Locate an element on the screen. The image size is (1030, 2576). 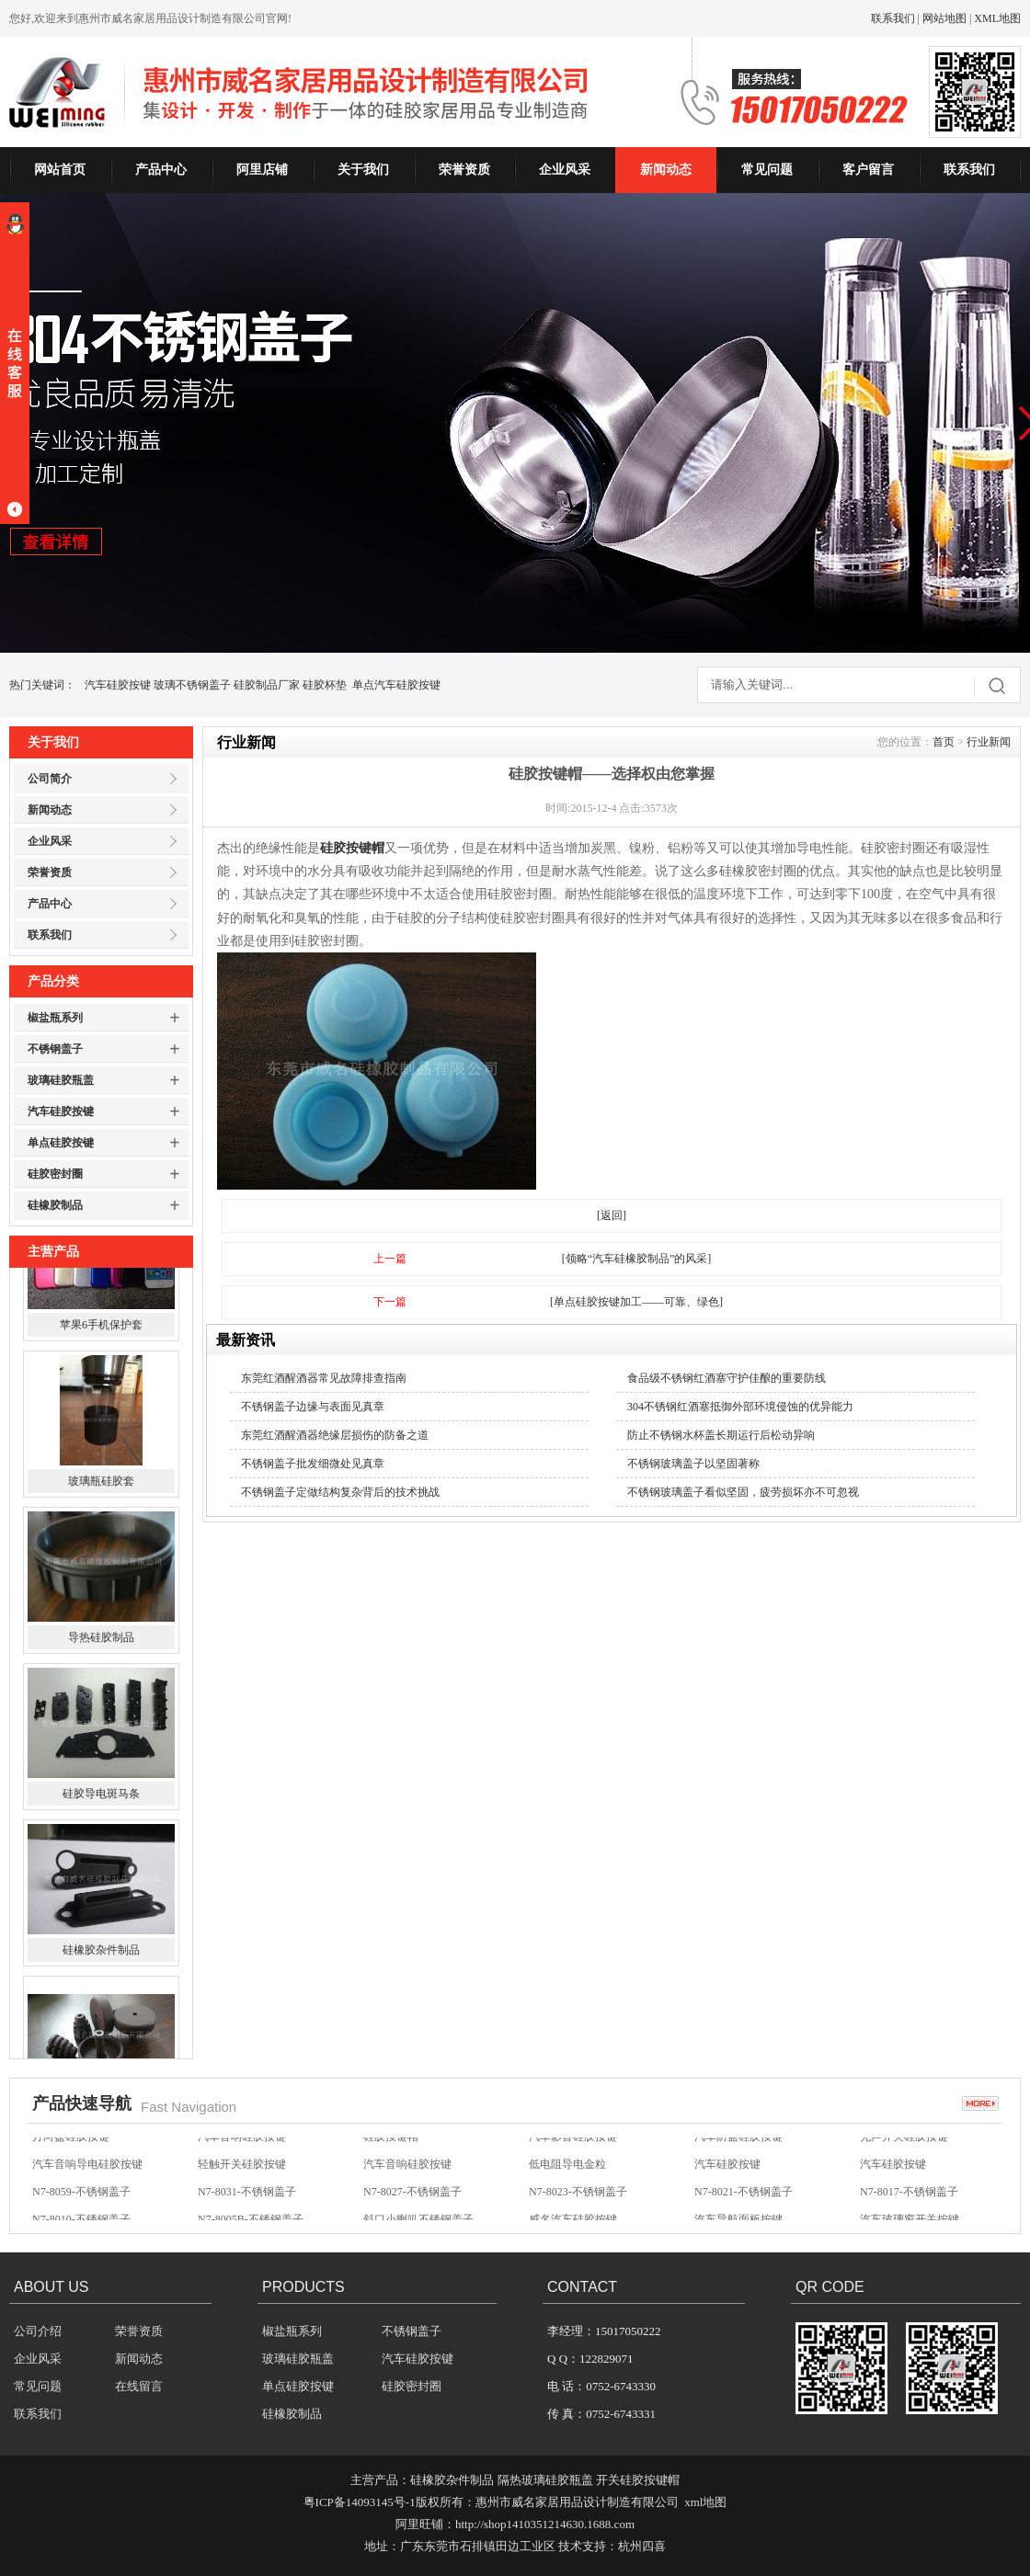
企业风采 is located at coordinates (564, 170).